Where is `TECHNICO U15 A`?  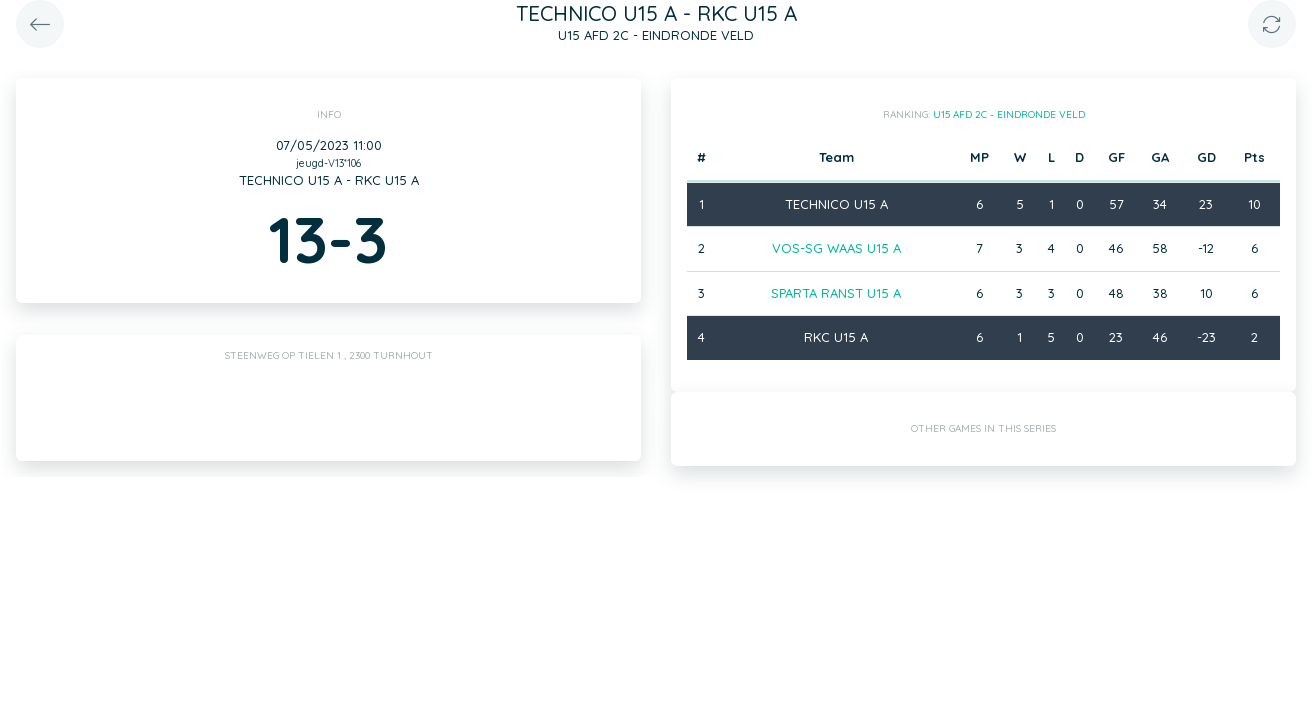 TECHNICO U15 A is located at coordinates (836, 204).